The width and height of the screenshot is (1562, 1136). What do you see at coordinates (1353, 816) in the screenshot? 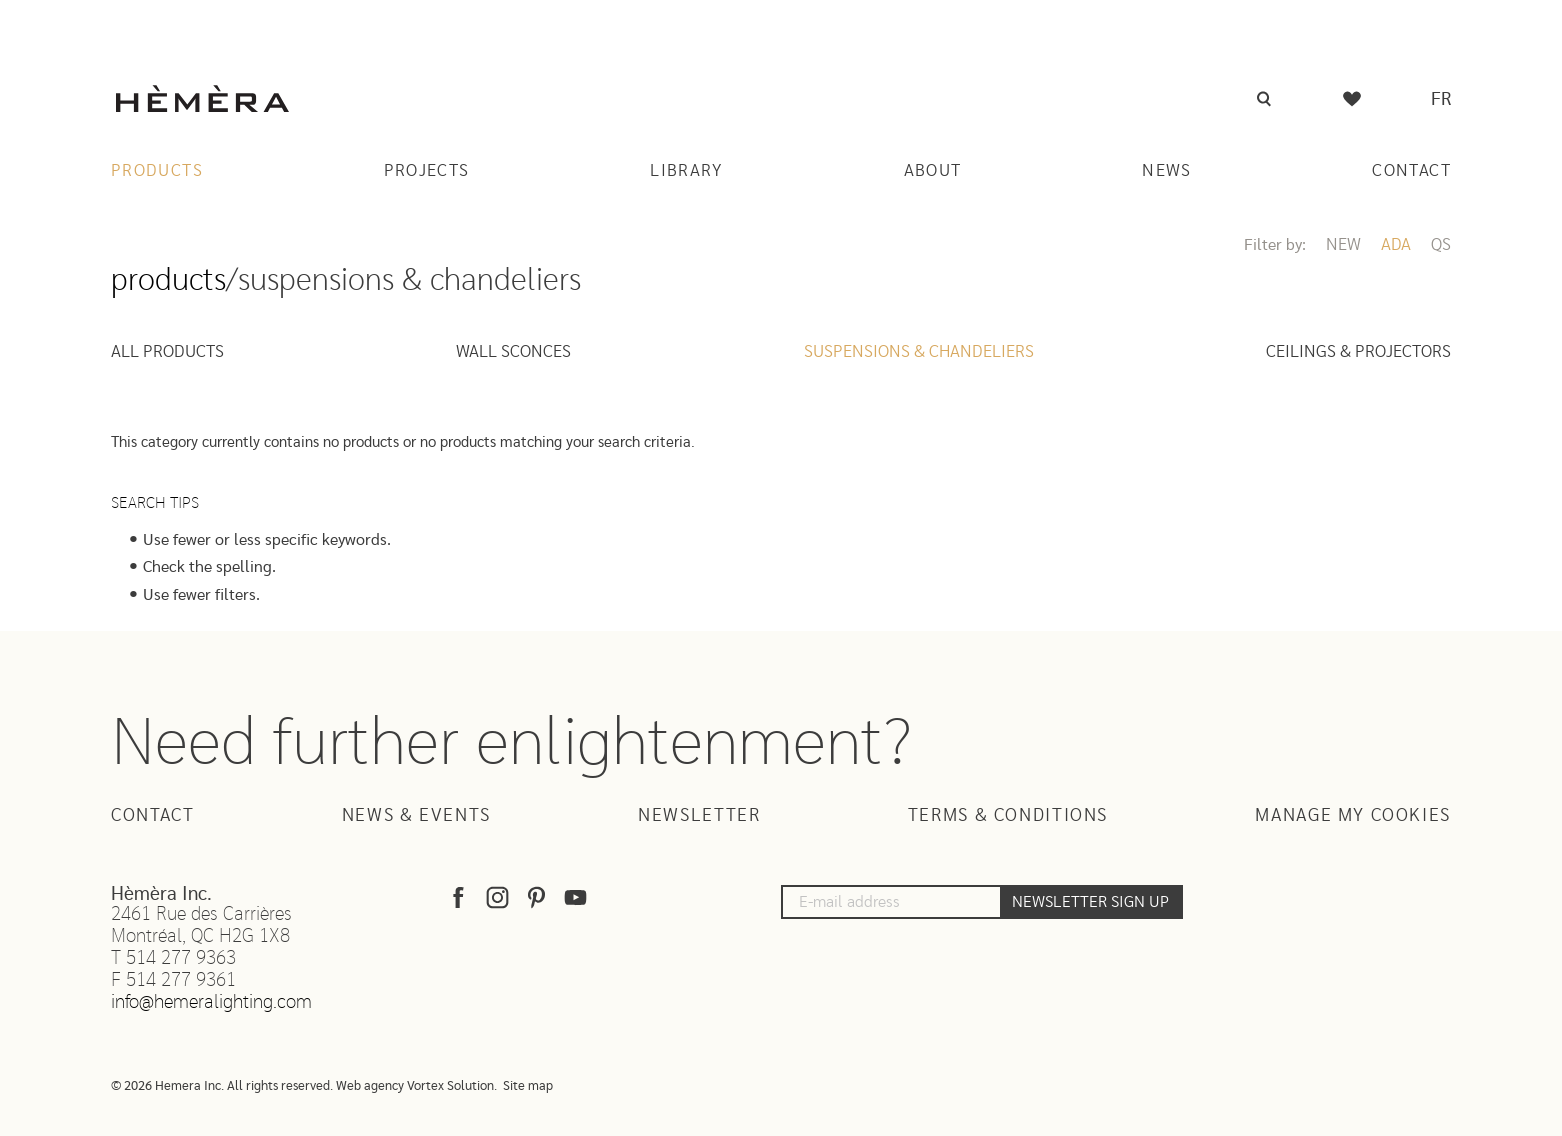
I see `Manage my cookies` at bounding box center [1353, 816].